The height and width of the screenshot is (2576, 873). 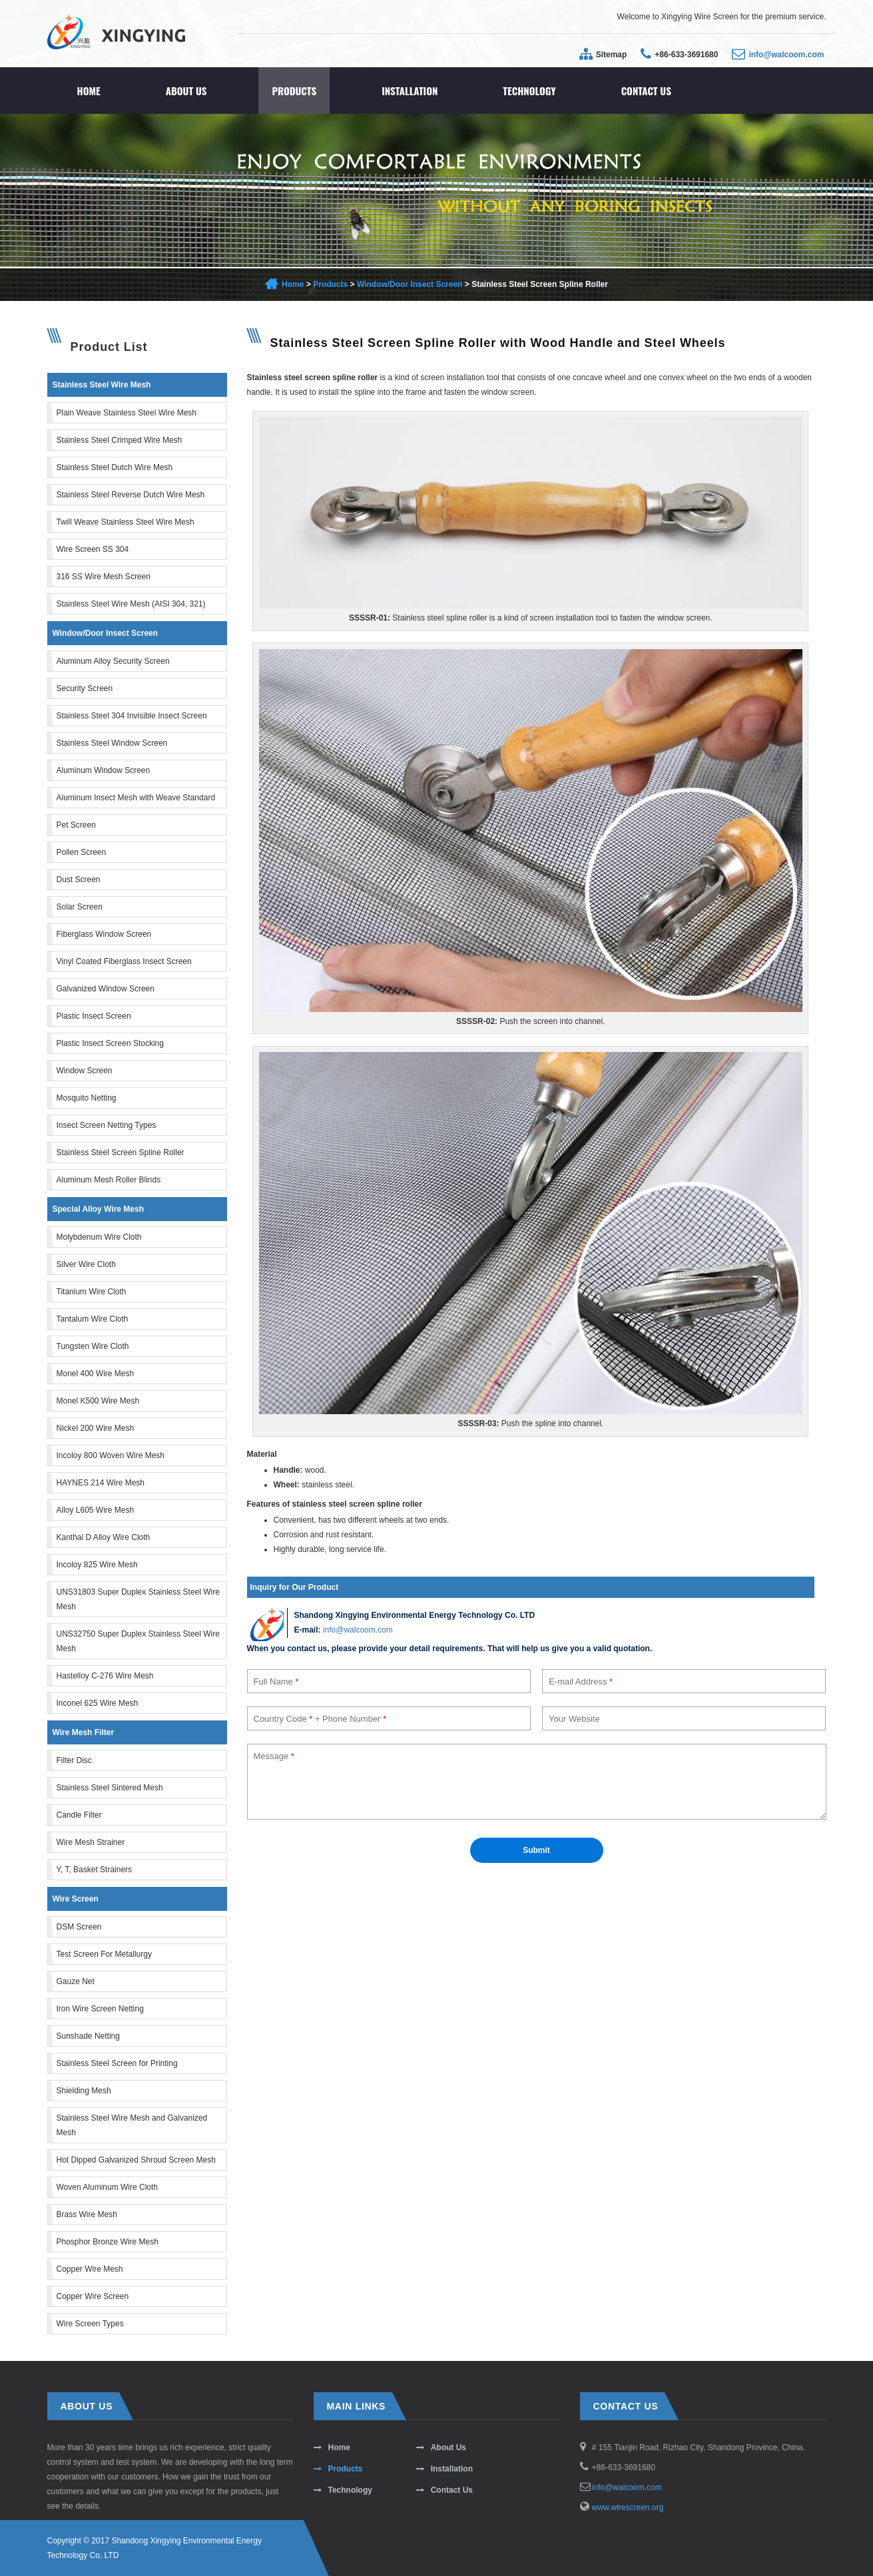 I want to click on Installation, so click(x=409, y=90).